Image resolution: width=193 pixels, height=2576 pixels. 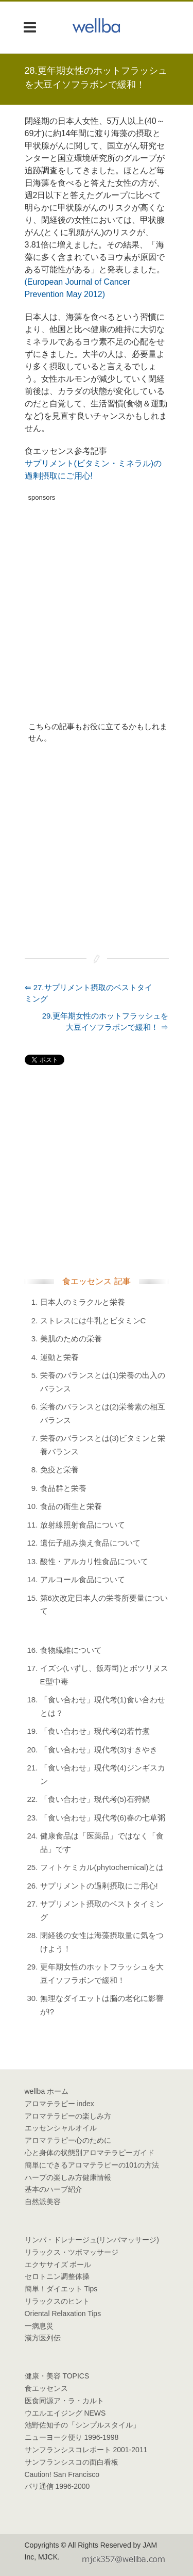 I want to click on リラックス・ツボマッサージ, so click(x=71, y=2252).